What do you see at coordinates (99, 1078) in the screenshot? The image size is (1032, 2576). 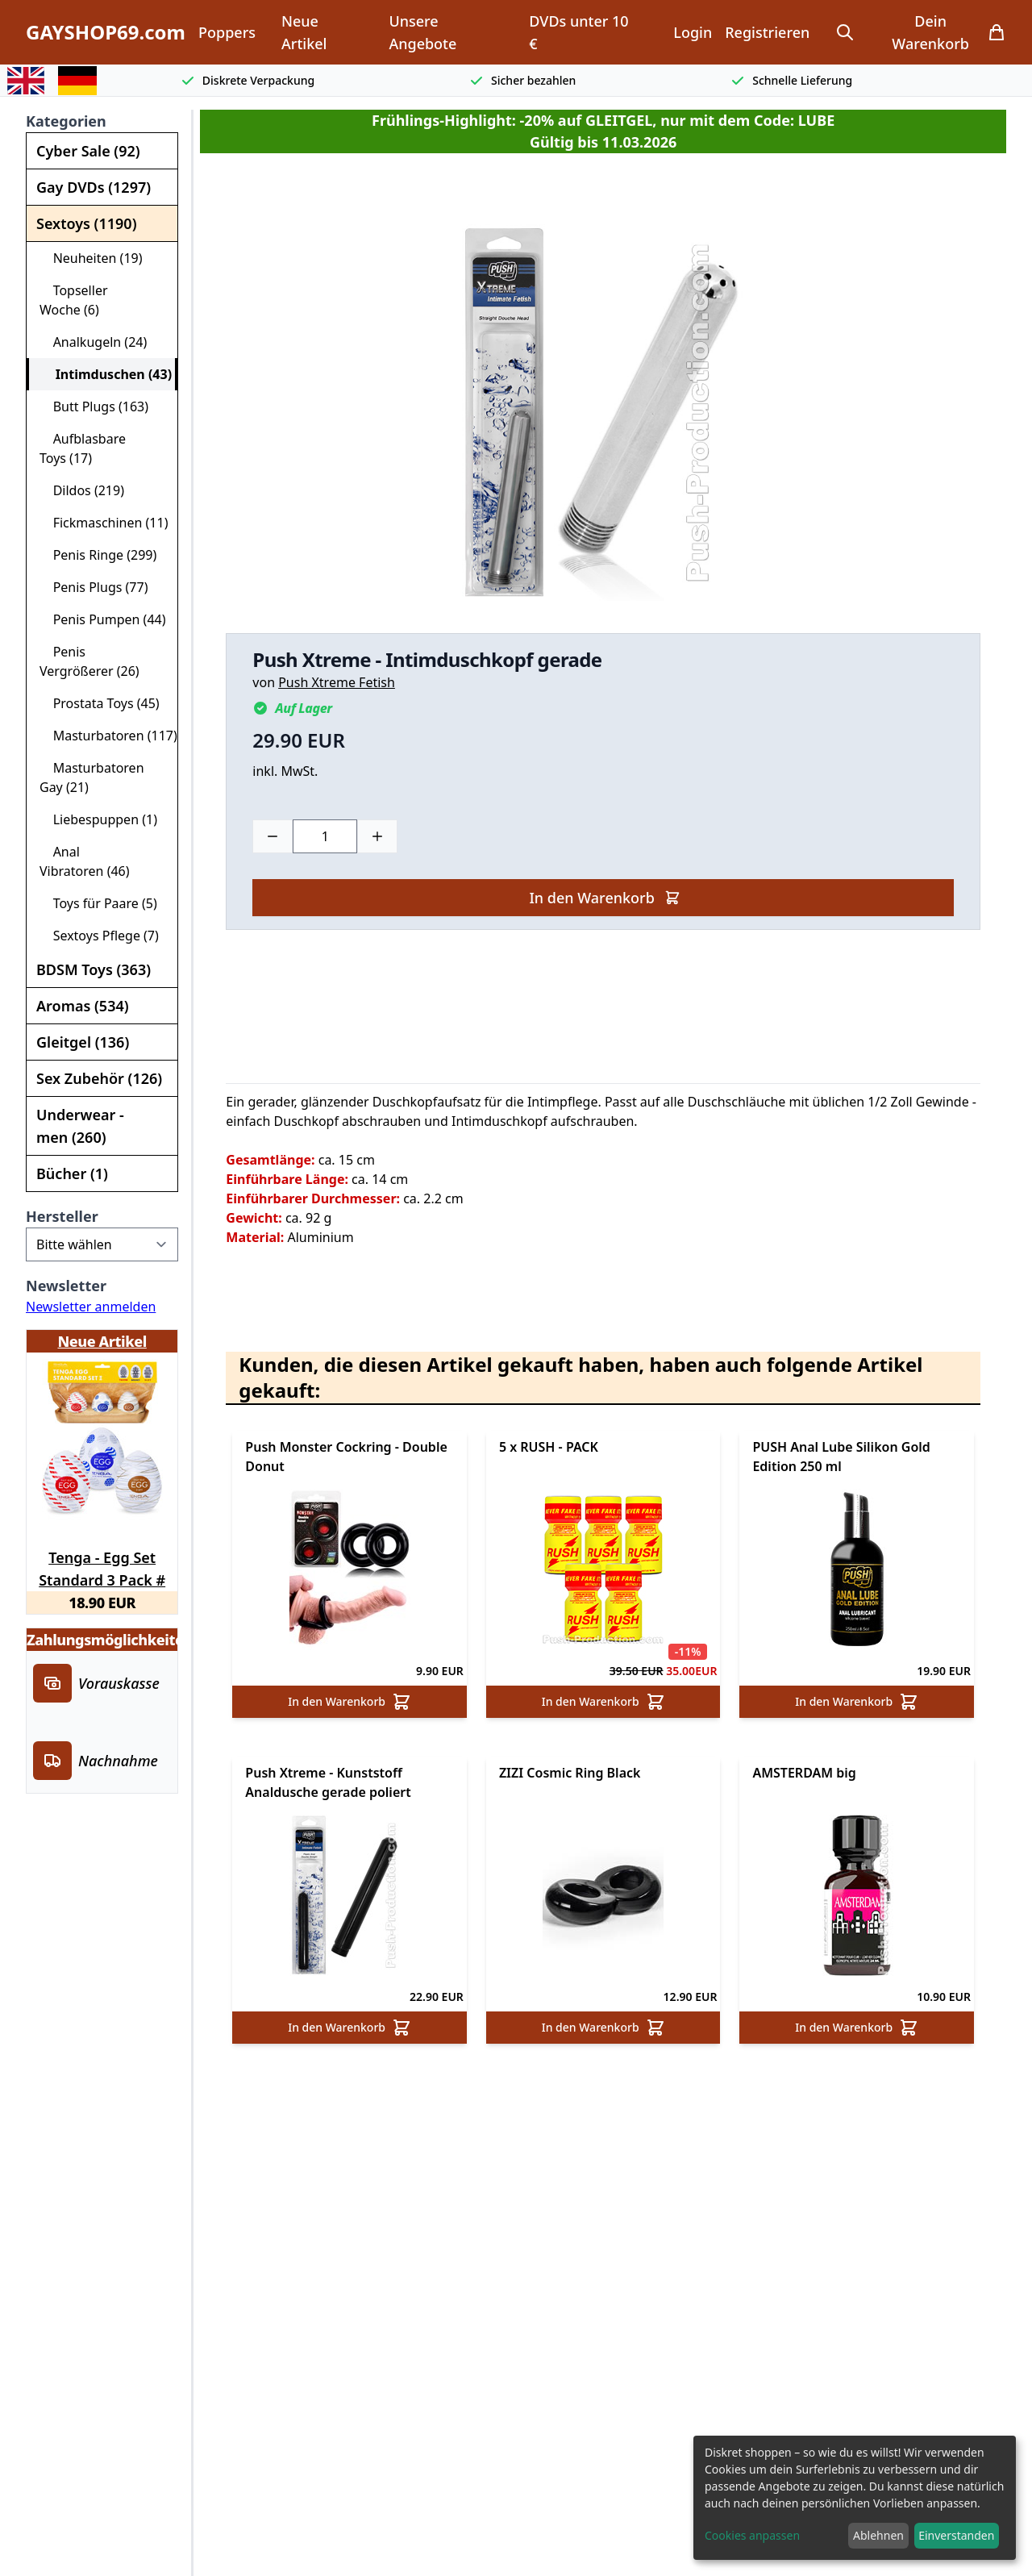 I see `Sex Zubehör (126)` at bounding box center [99, 1078].